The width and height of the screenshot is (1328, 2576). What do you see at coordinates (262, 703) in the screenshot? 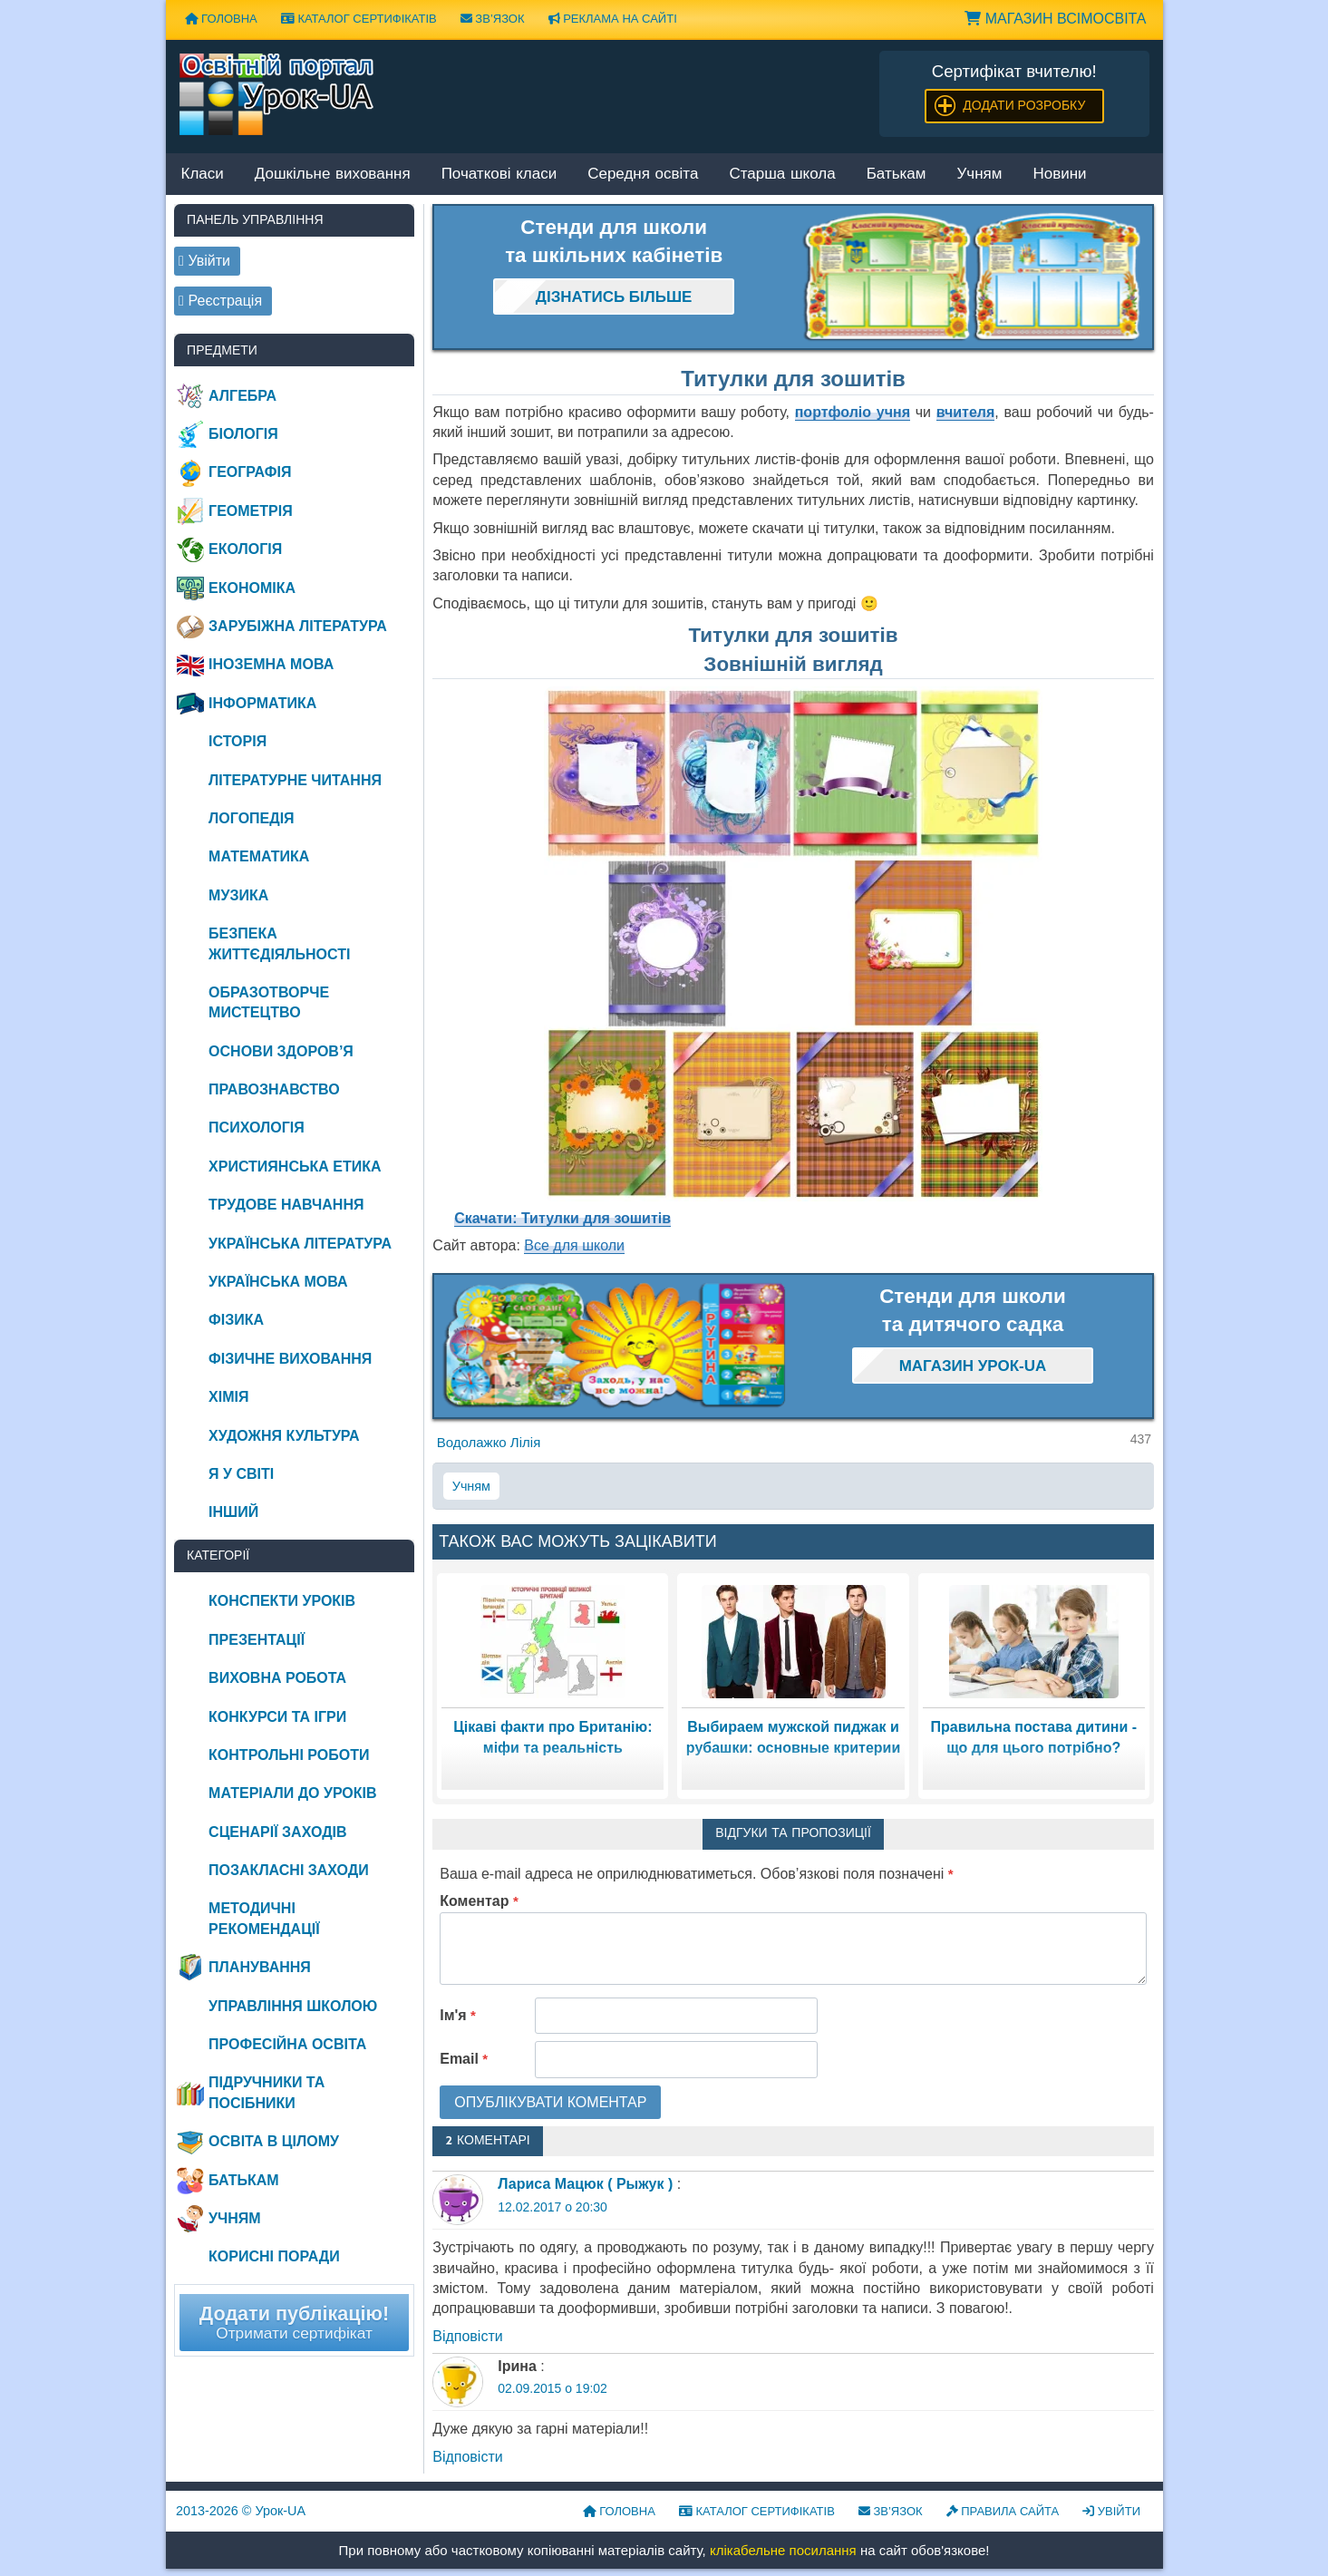
I see `Інформатика` at bounding box center [262, 703].